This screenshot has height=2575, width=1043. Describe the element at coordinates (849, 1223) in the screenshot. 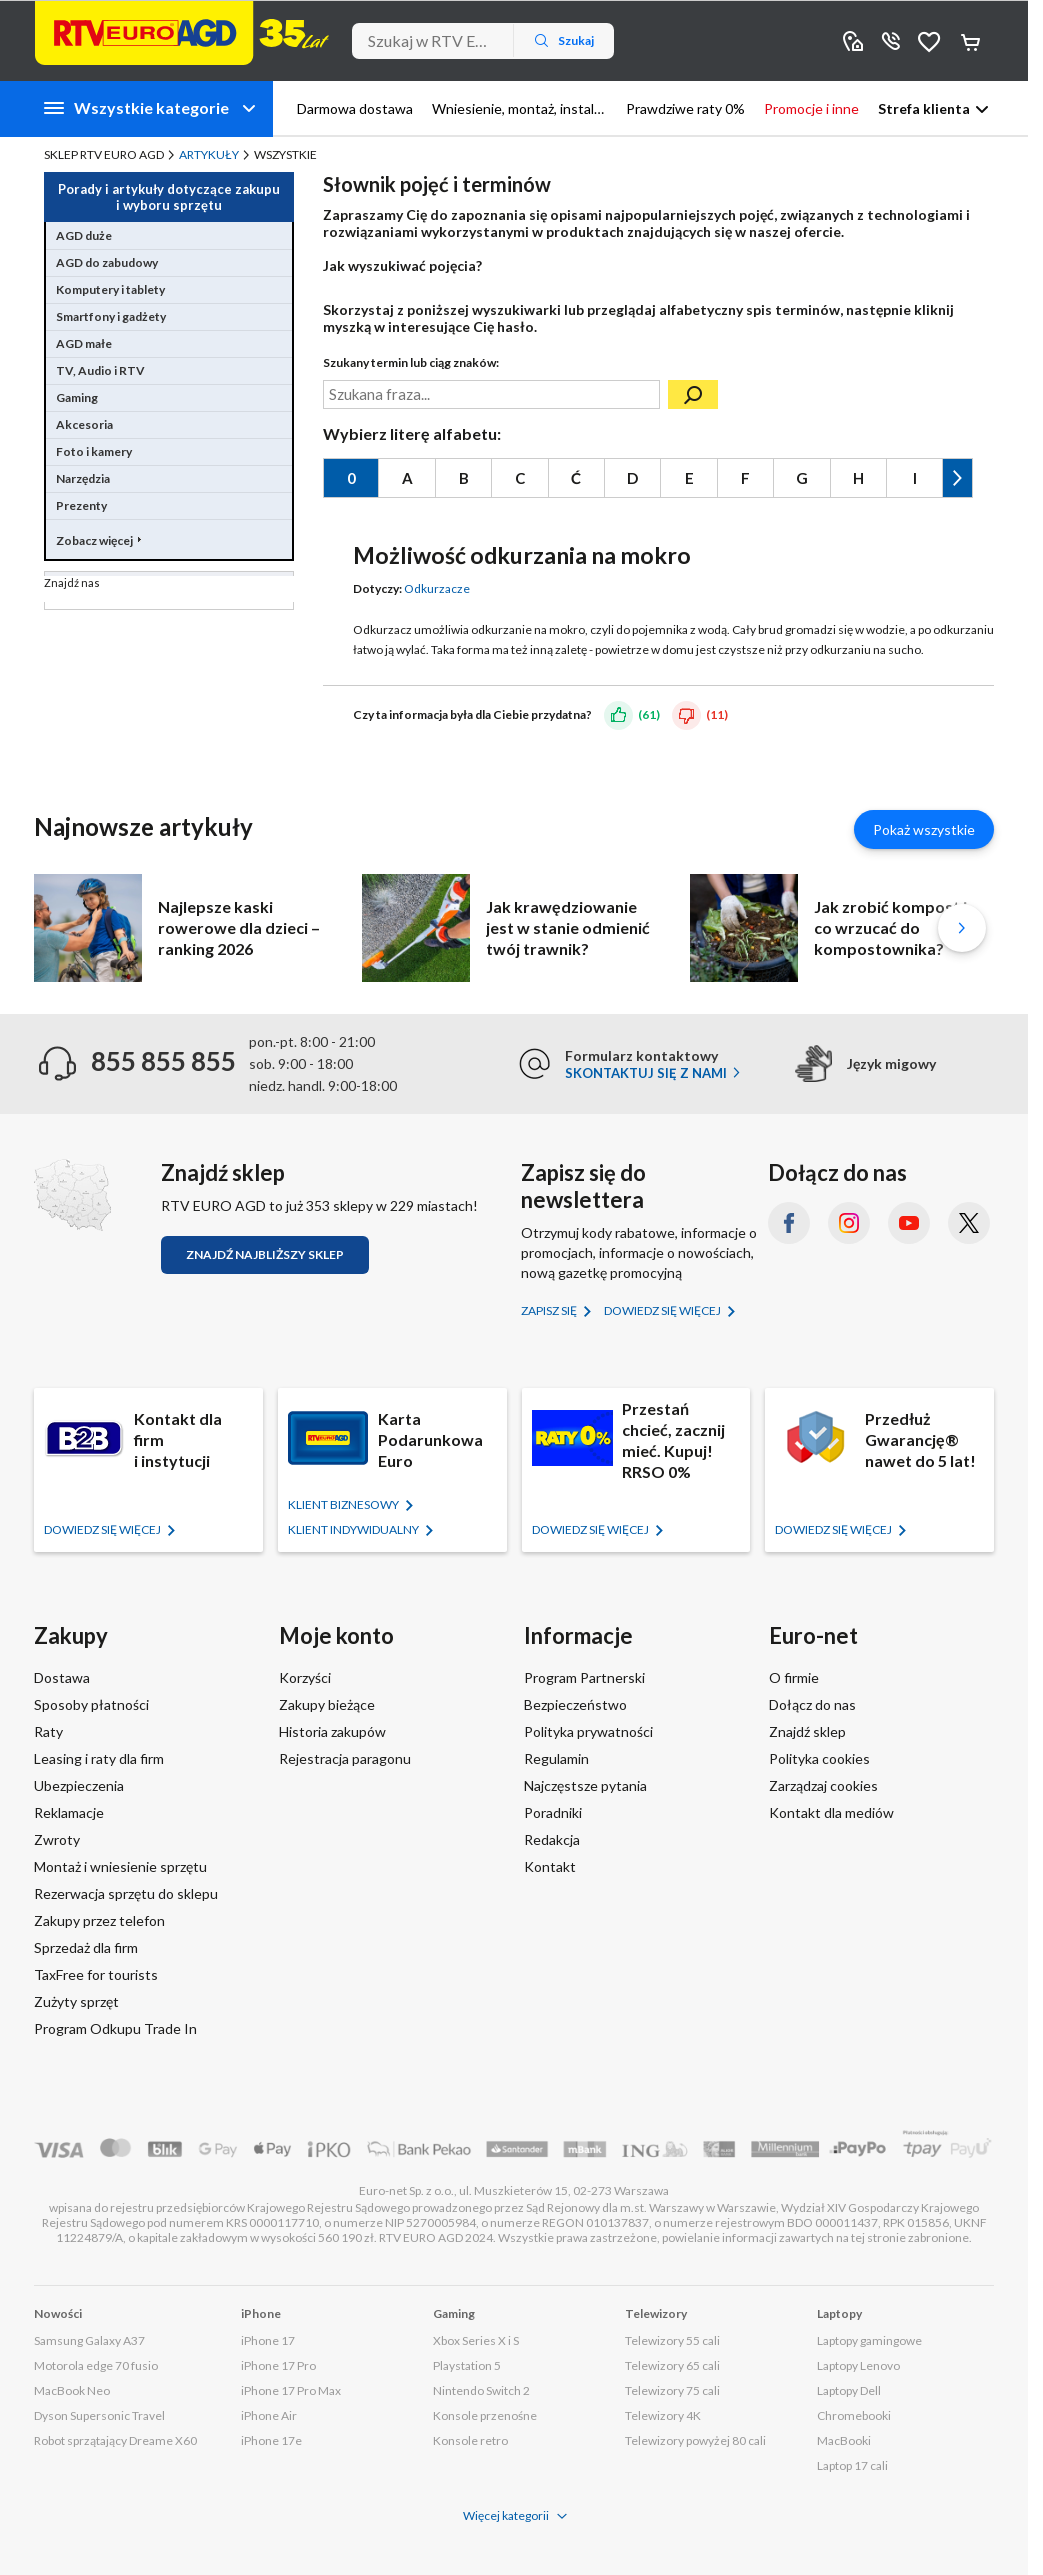

I see `[Instagram (otworzy się w nowym oknie)]` at that location.